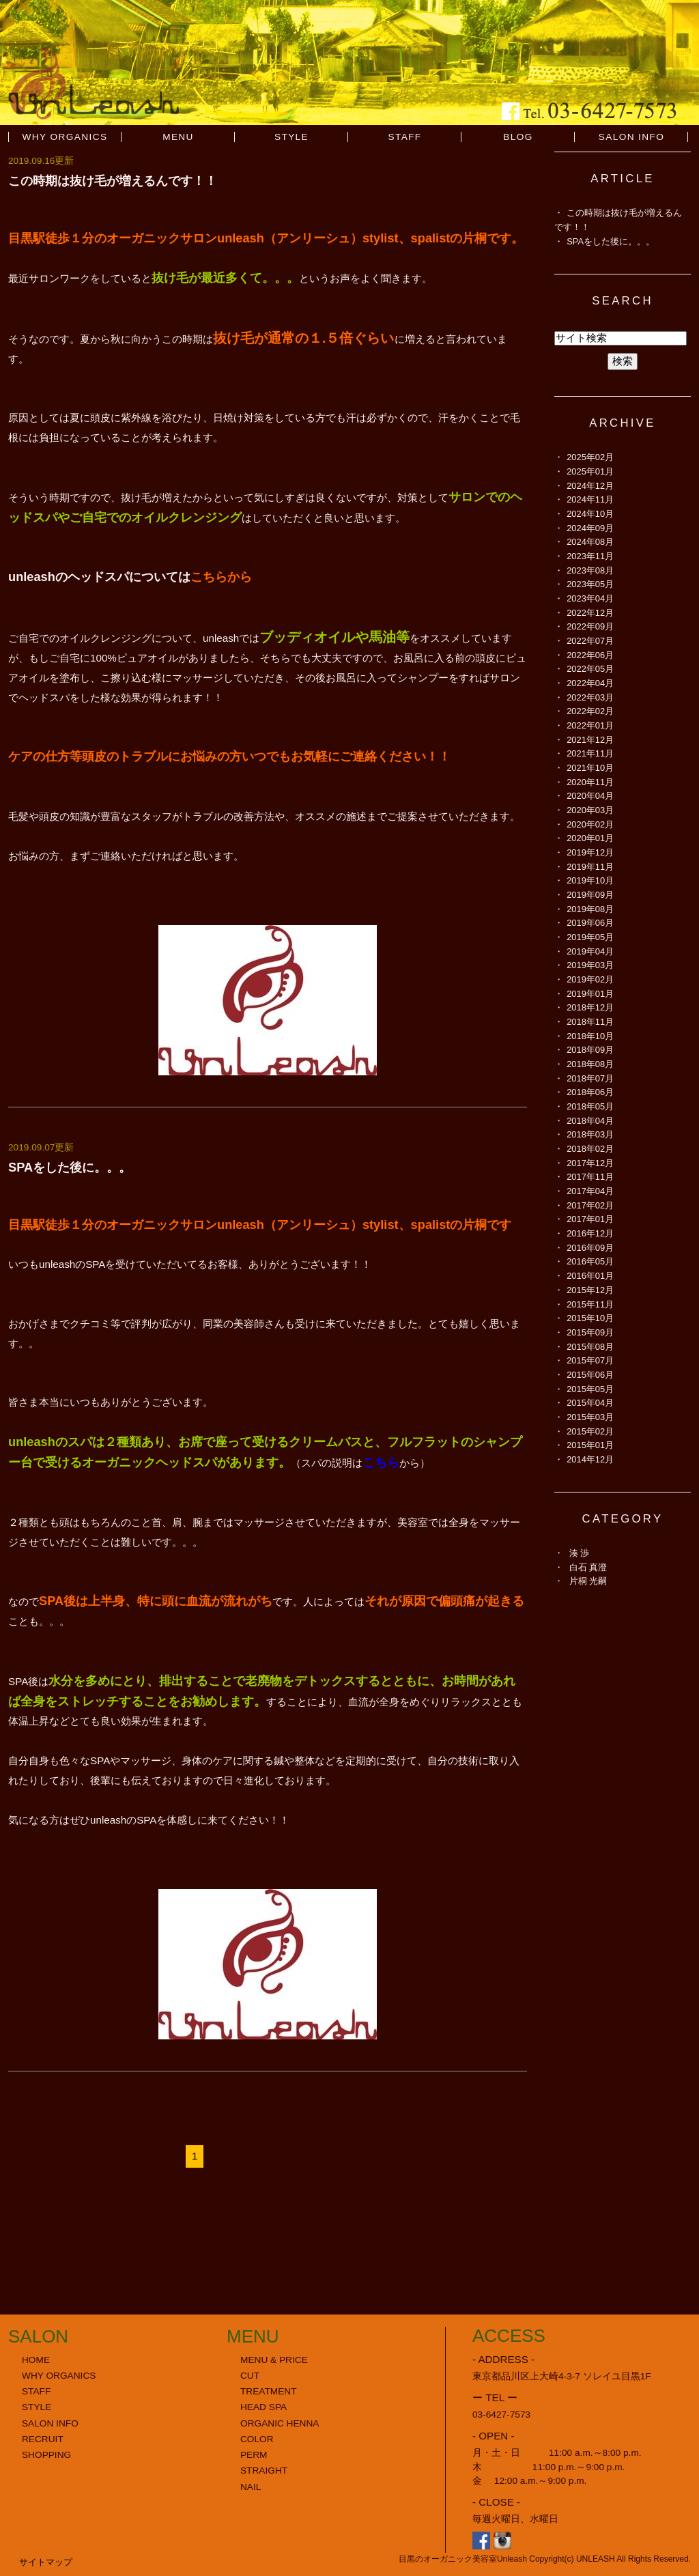 The height and width of the screenshot is (2576, 699). I want to click on 2024年12月, so click(590, 486).